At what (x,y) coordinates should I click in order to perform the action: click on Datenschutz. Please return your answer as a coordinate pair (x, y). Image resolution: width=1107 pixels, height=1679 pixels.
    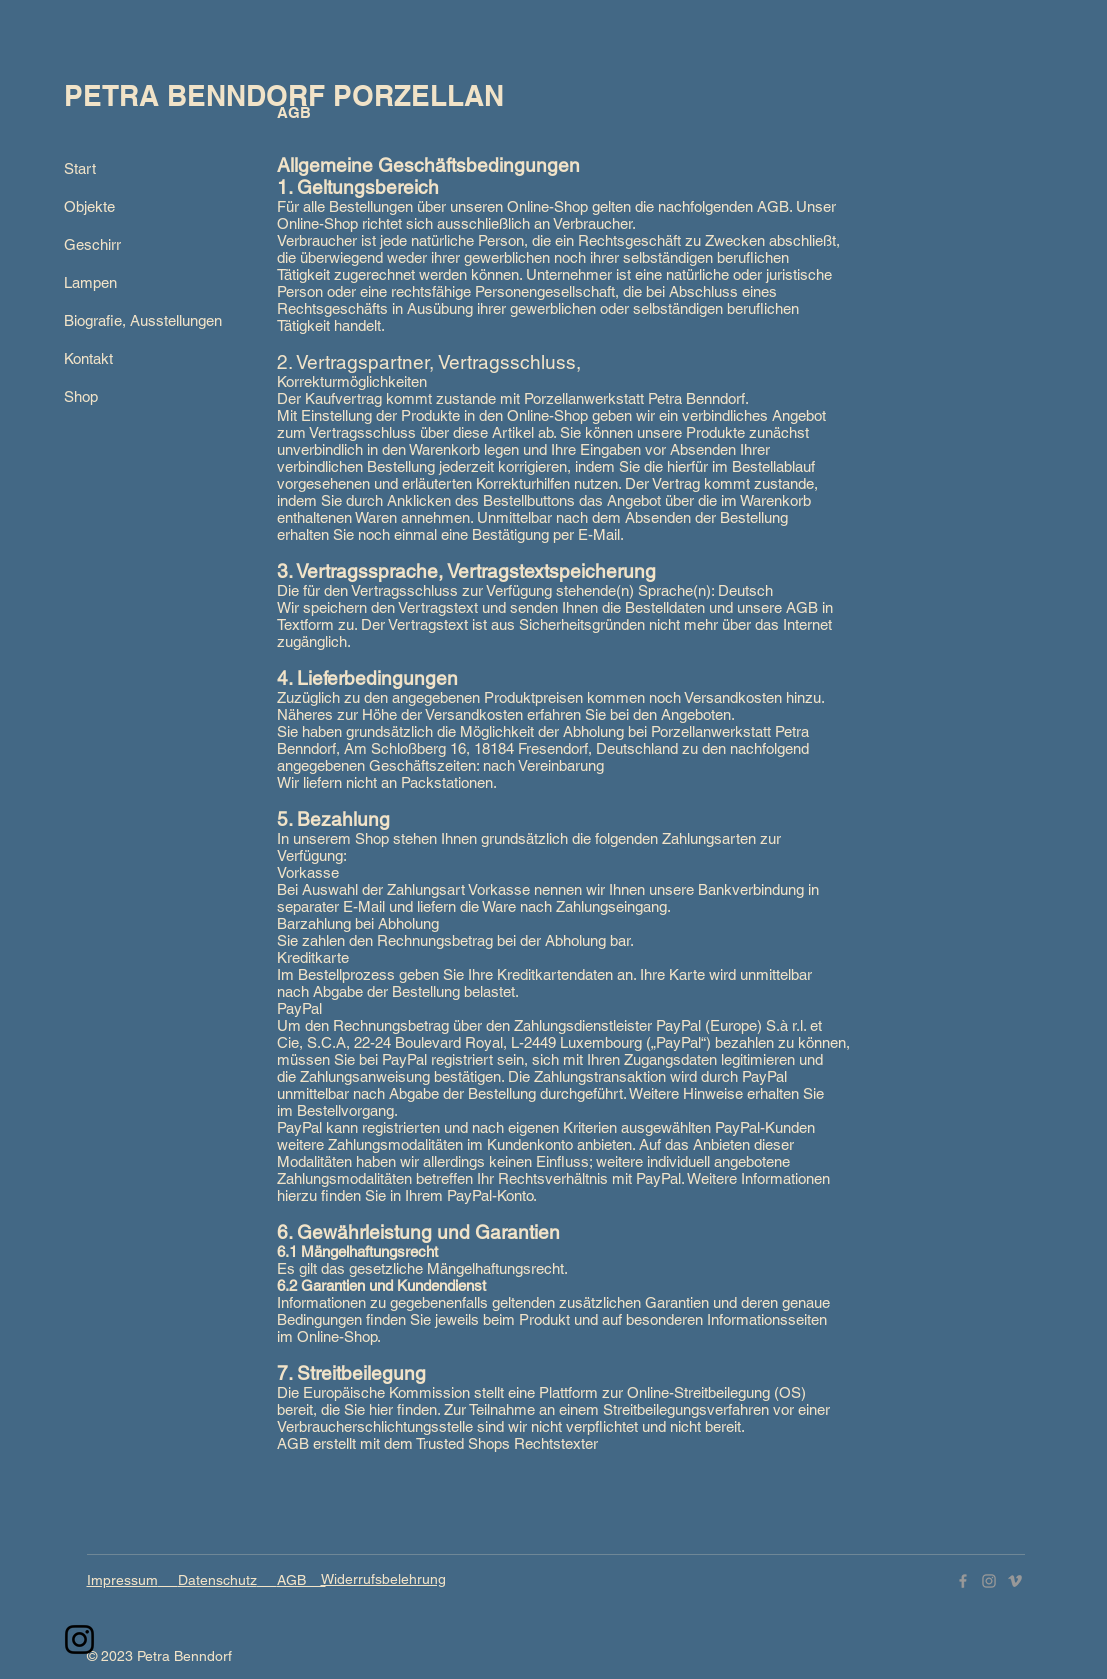
    Looking at the image, I should click on (217, 1580).